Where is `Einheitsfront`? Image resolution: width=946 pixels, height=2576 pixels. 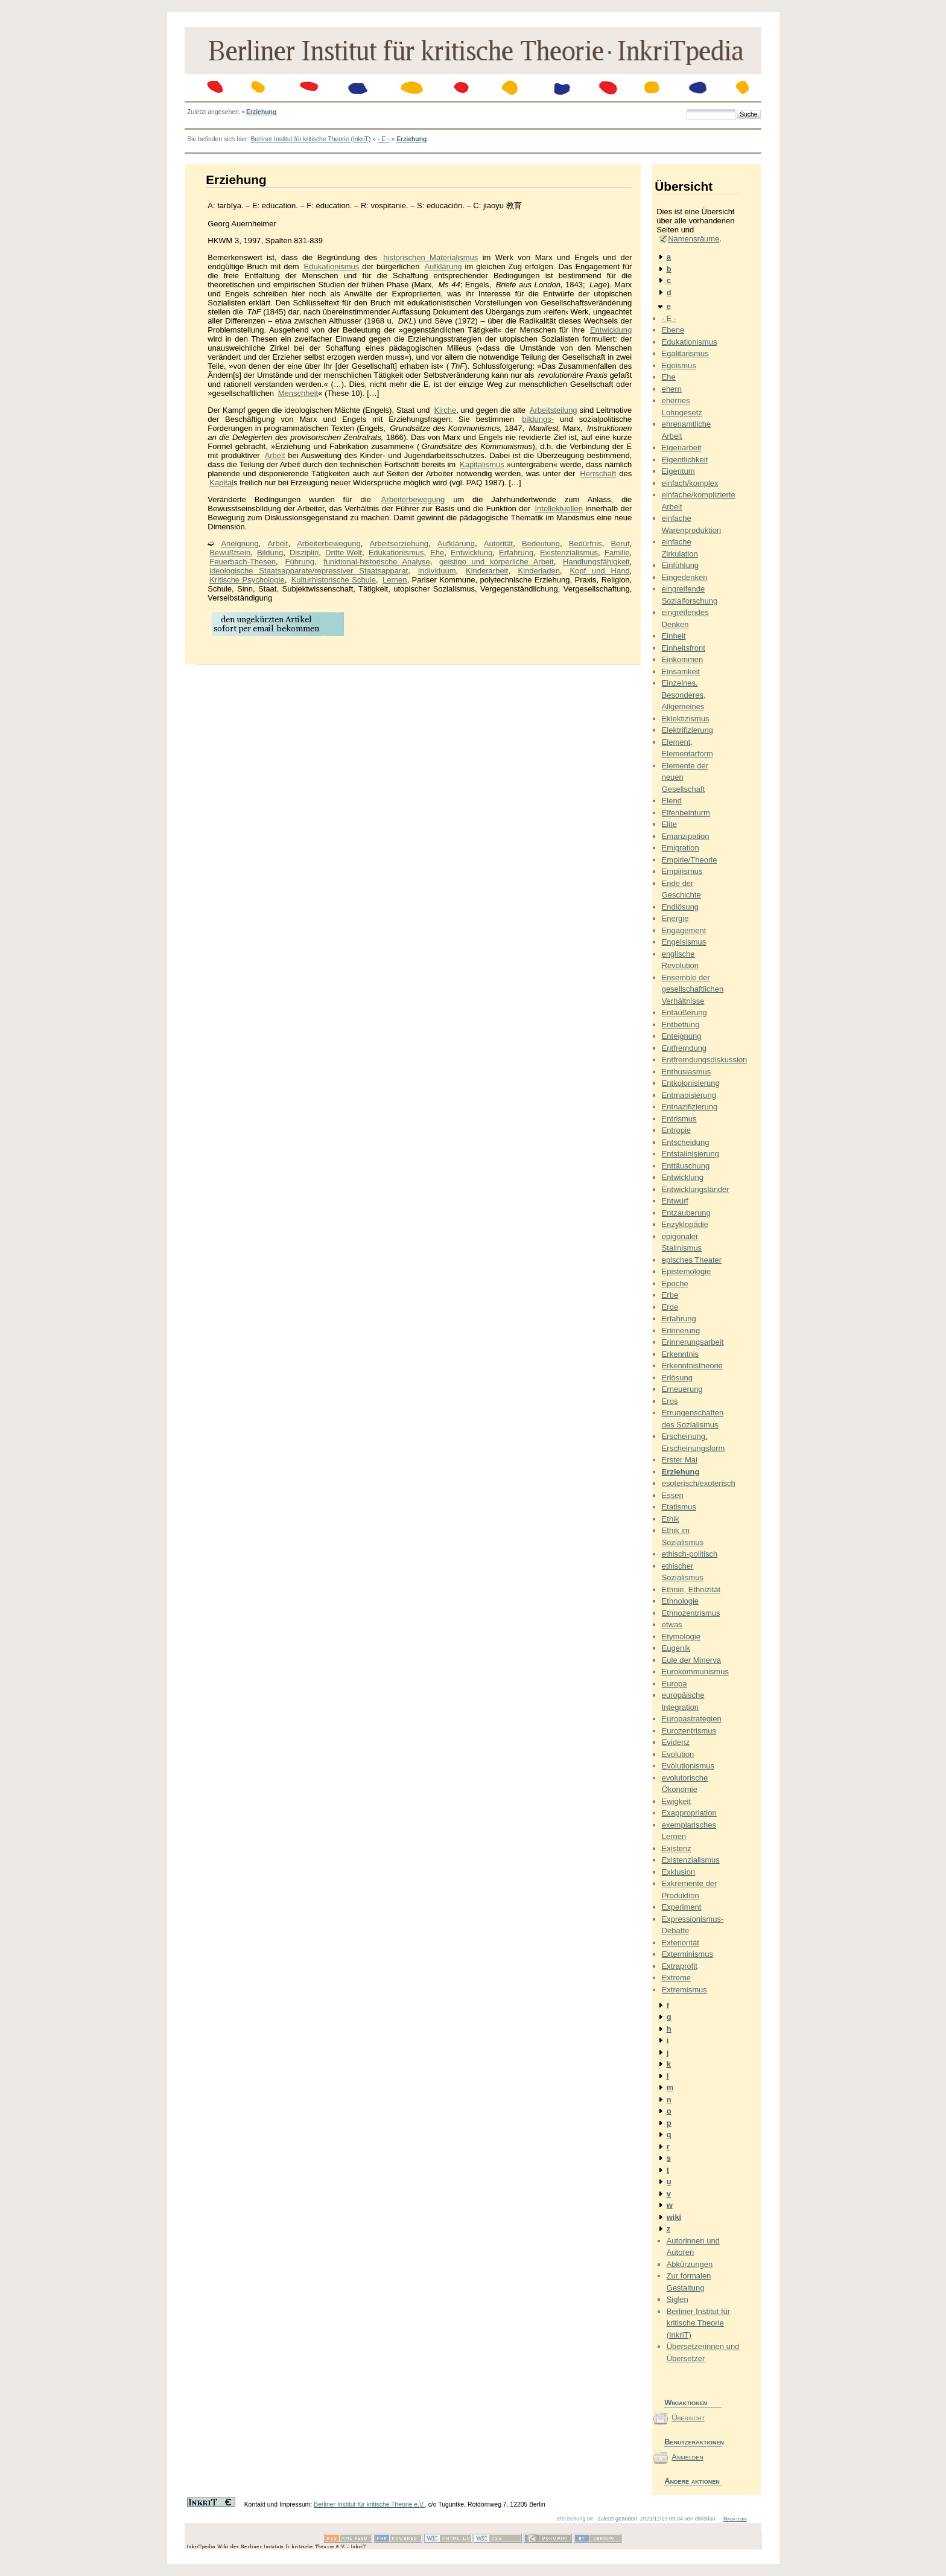
Einheitsfront is located at coordinates (683, 647).